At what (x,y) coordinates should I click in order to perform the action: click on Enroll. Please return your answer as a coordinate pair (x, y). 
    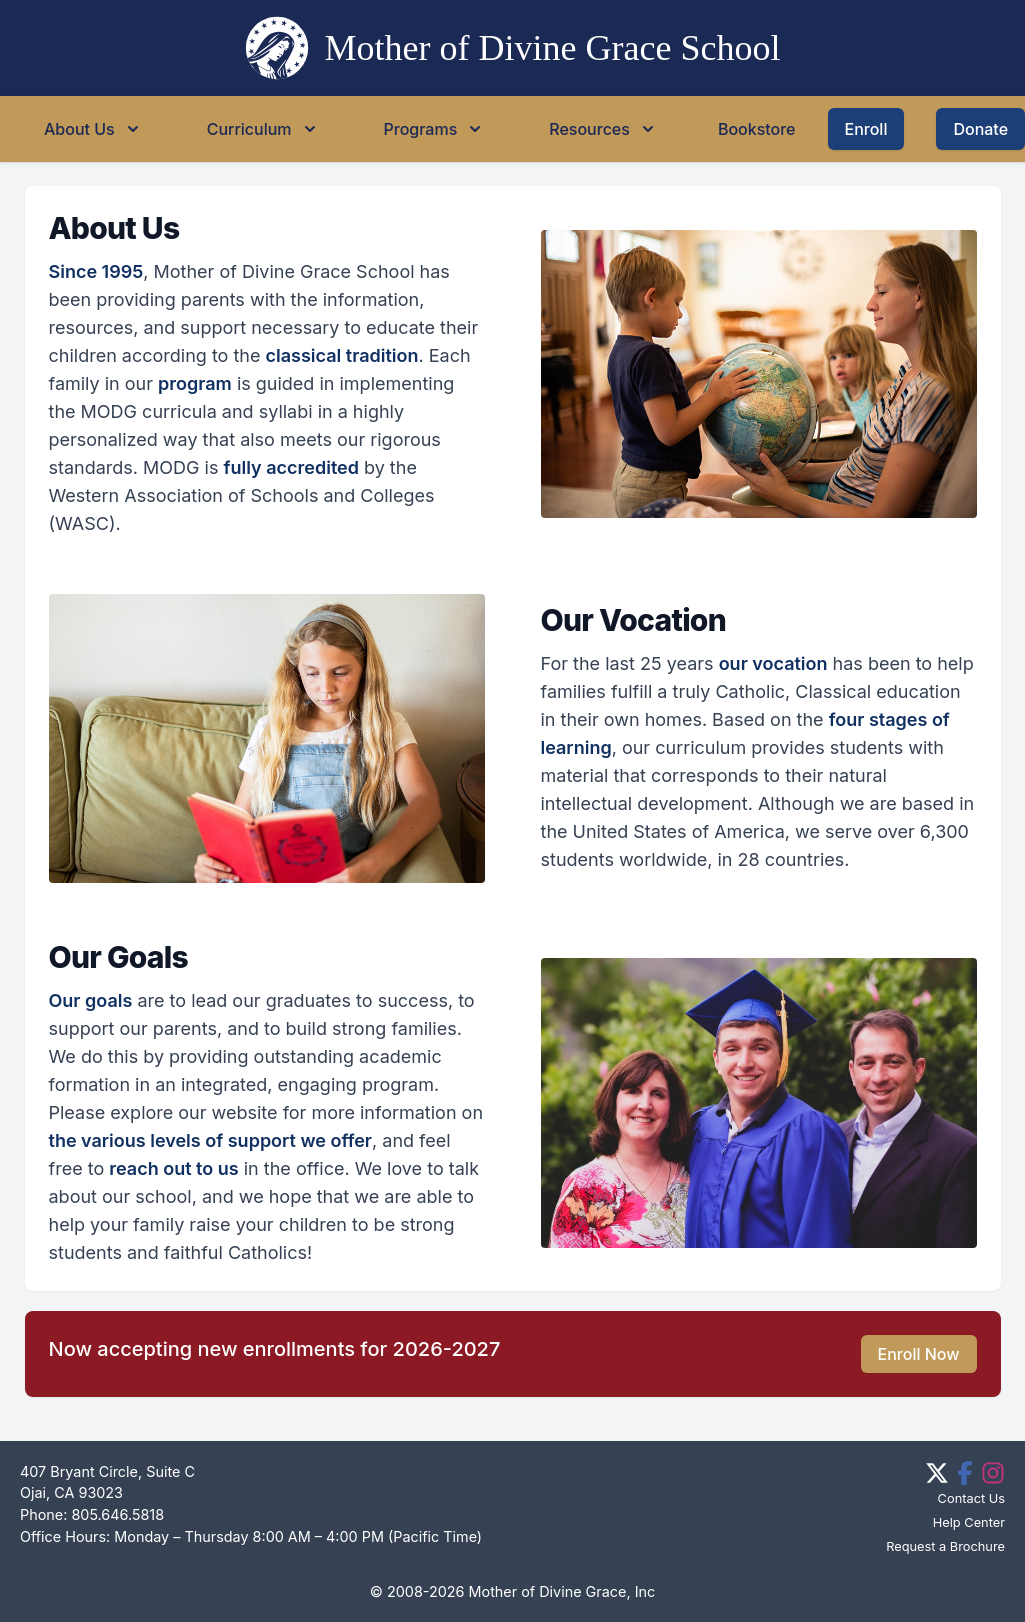
    Looking at the image, I should click on (866, 129).